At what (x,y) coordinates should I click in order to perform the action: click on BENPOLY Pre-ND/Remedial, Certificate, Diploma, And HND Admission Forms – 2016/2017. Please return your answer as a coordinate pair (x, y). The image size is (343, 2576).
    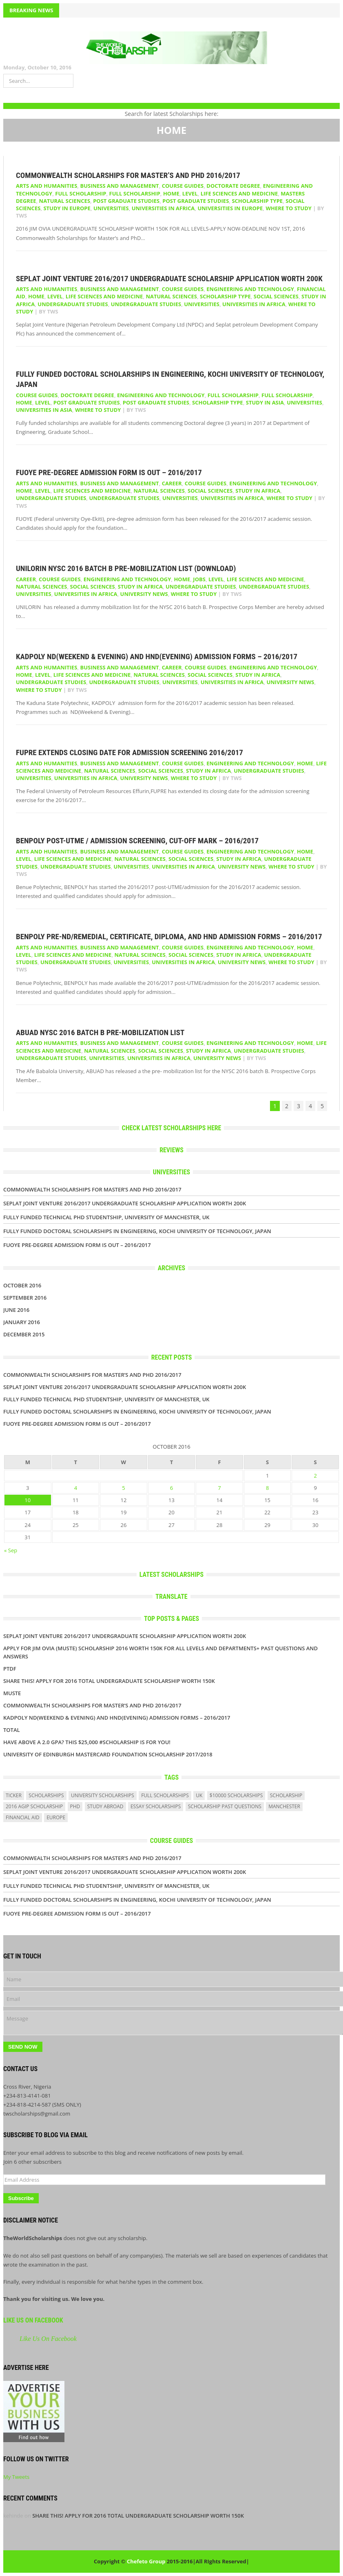
    Looking at the image, I should click on (169, 936).